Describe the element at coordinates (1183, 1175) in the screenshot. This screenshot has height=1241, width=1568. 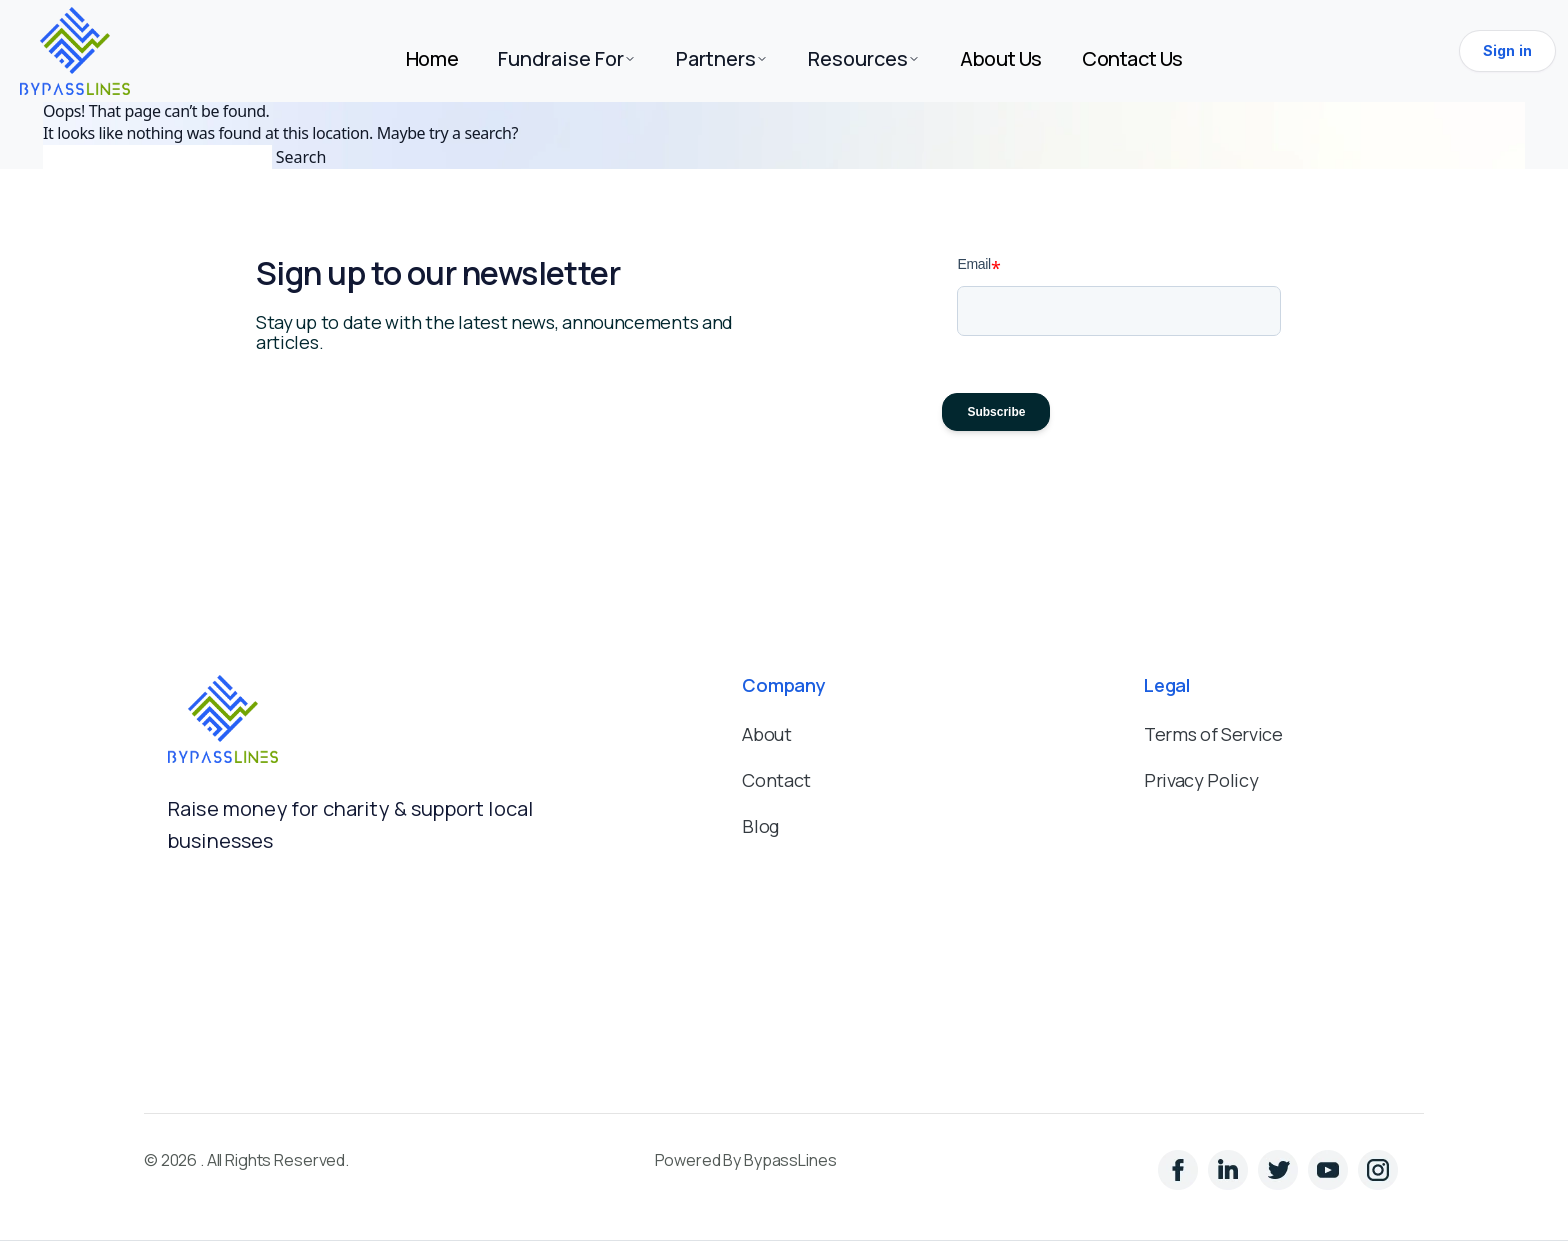
I see `[LinkedIn]` at that location.